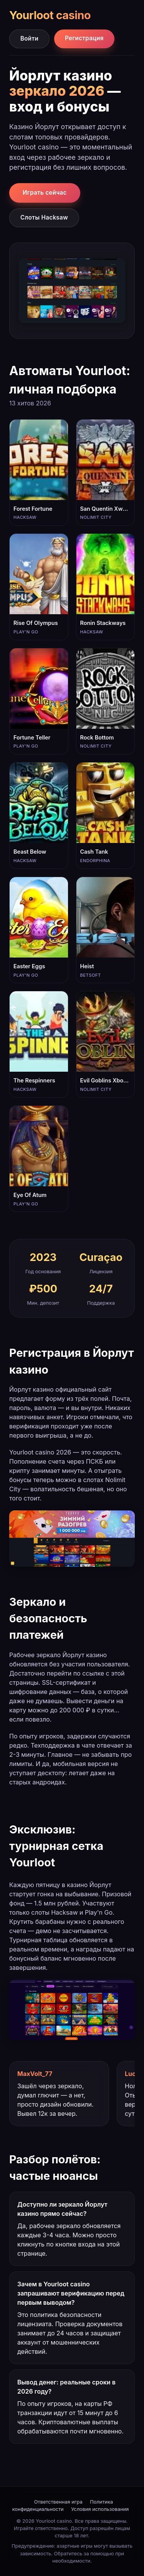 This screenshot has height=2576, width=144. I want to click on Войти, so click(29, 38).